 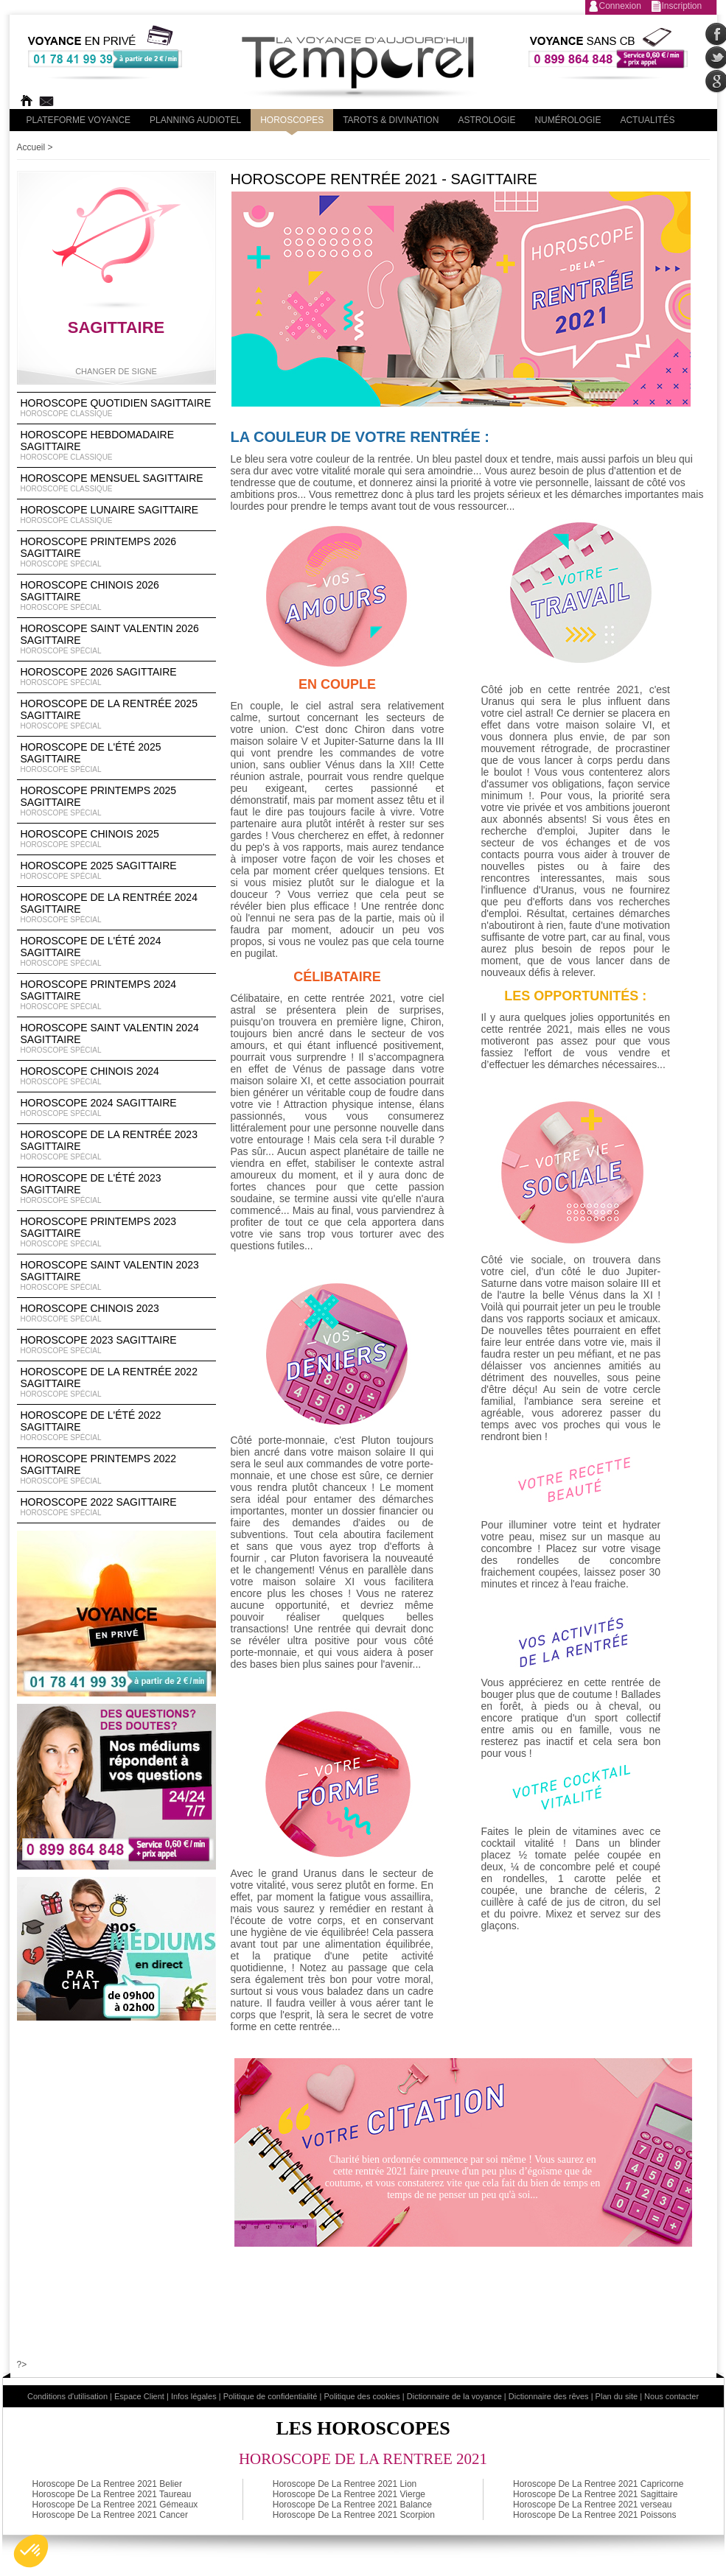 What do you see at coordinates (116, 908) in the screenshot?
I see `Horoscope de la rentrée 2024 Sagittaire` at bounding box center [116, 908].